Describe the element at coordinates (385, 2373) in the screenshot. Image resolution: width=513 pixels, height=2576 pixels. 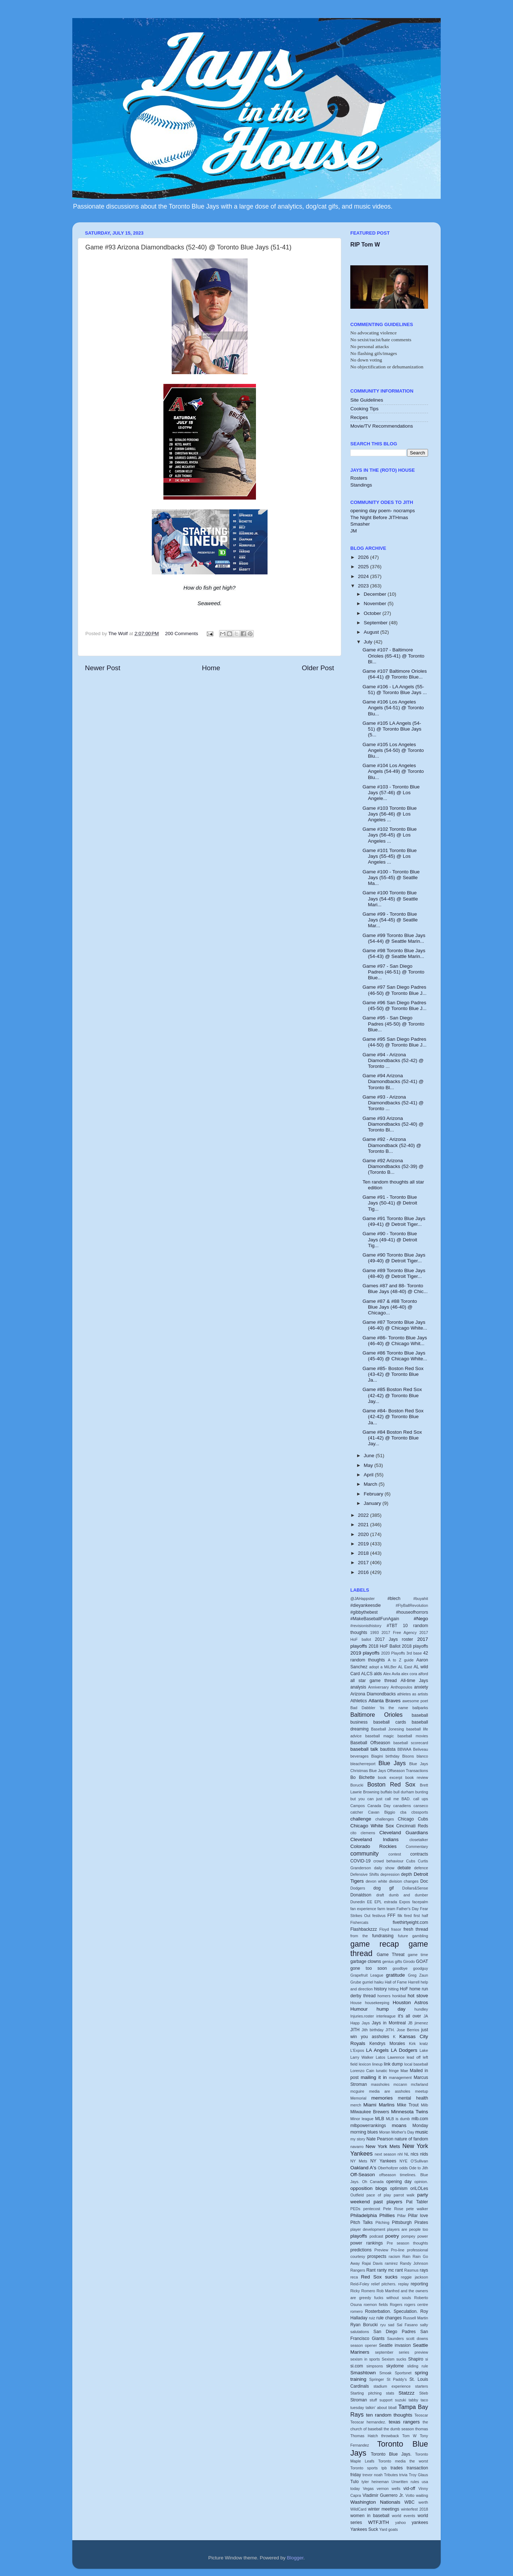
I see `Smoak` at that location.